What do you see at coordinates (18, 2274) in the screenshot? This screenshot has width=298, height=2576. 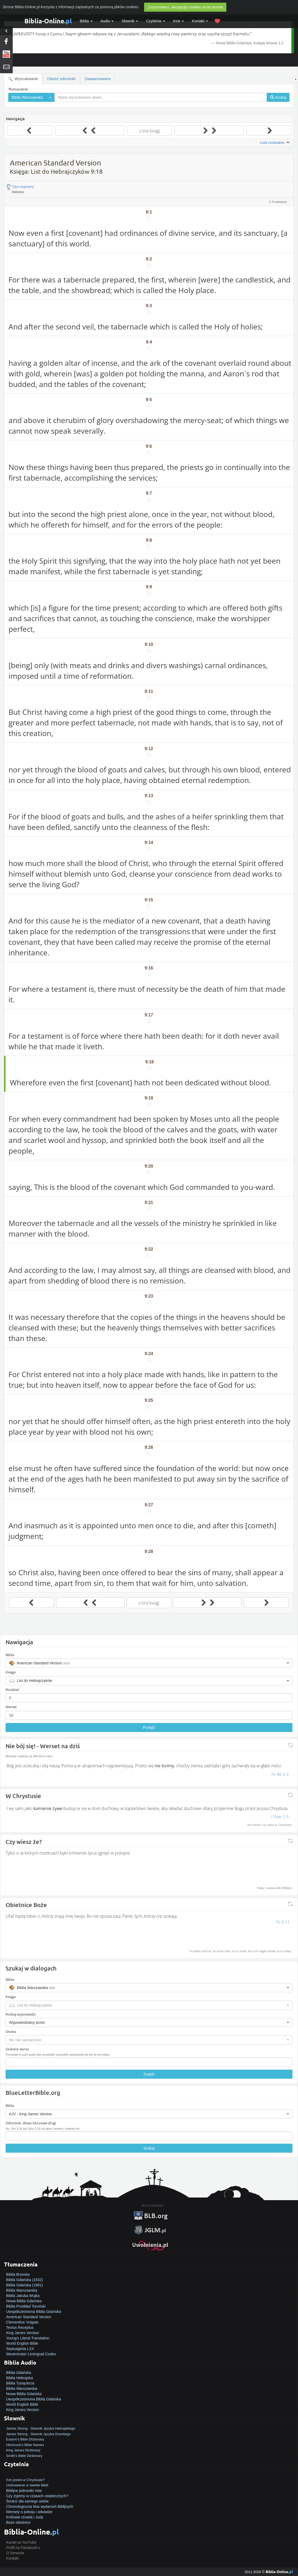 I see `Biblia Brzeska` at bounding box center [18, 2274].